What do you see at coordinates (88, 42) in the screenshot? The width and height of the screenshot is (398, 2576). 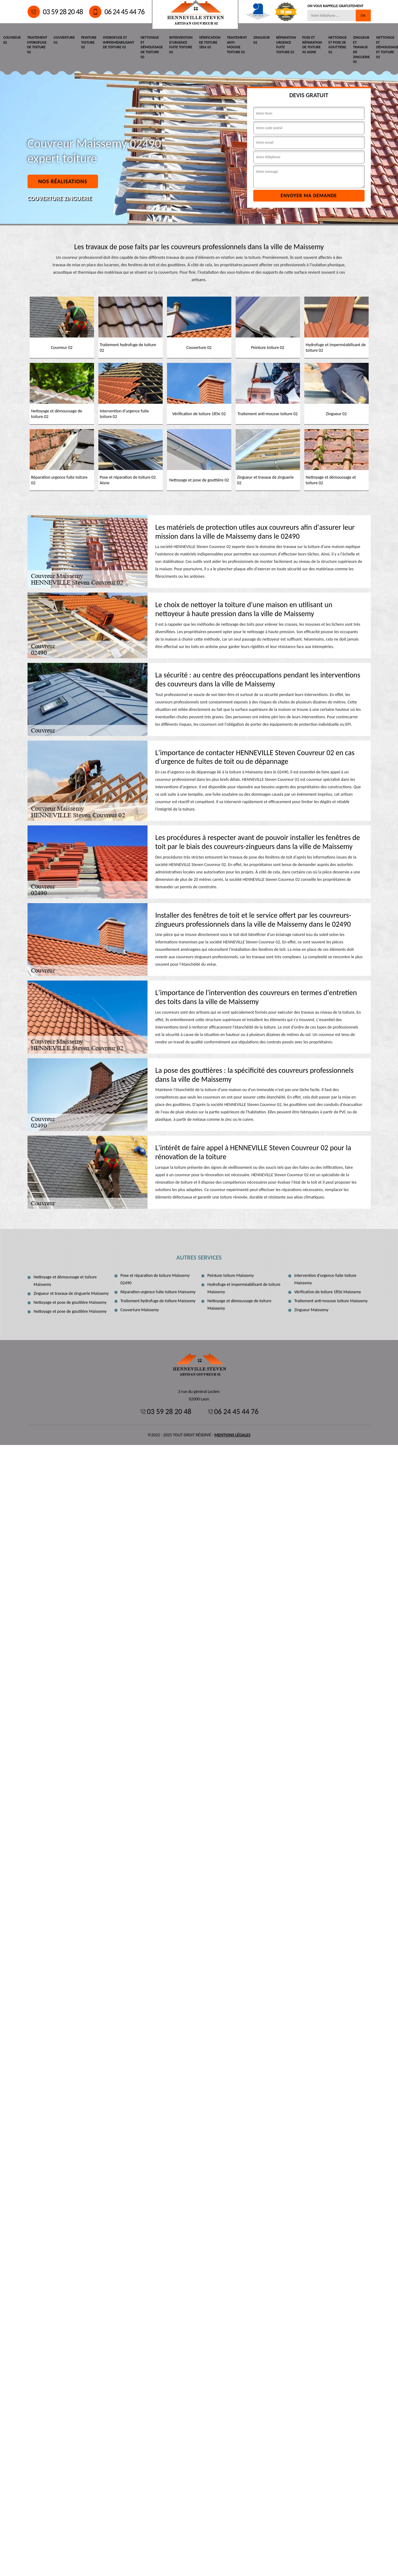 I see `Peinture toiture 02` at bounding box center [88, 42].